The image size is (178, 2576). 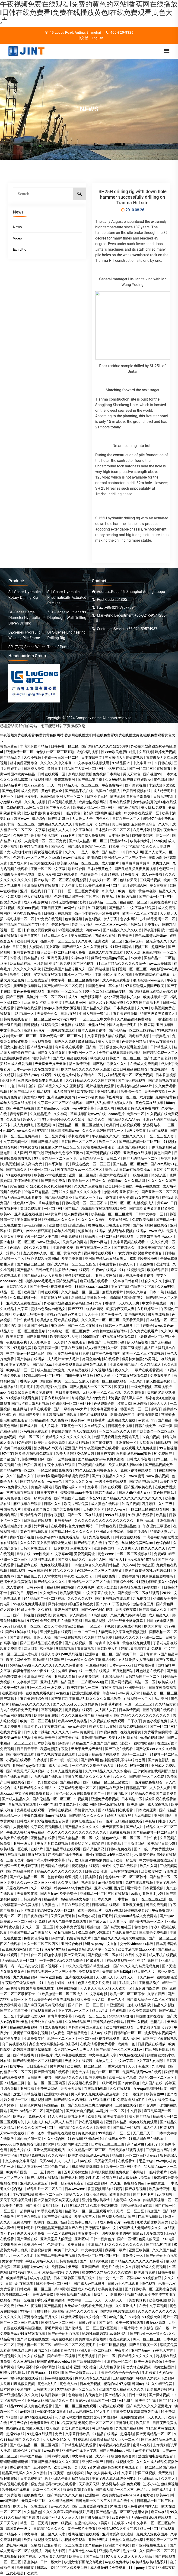 What do you see at coordinates (135, 1493) in the screenshot?
I see `日本人dh亚洲人ⅹxx` at bounding box center [135, 1493].